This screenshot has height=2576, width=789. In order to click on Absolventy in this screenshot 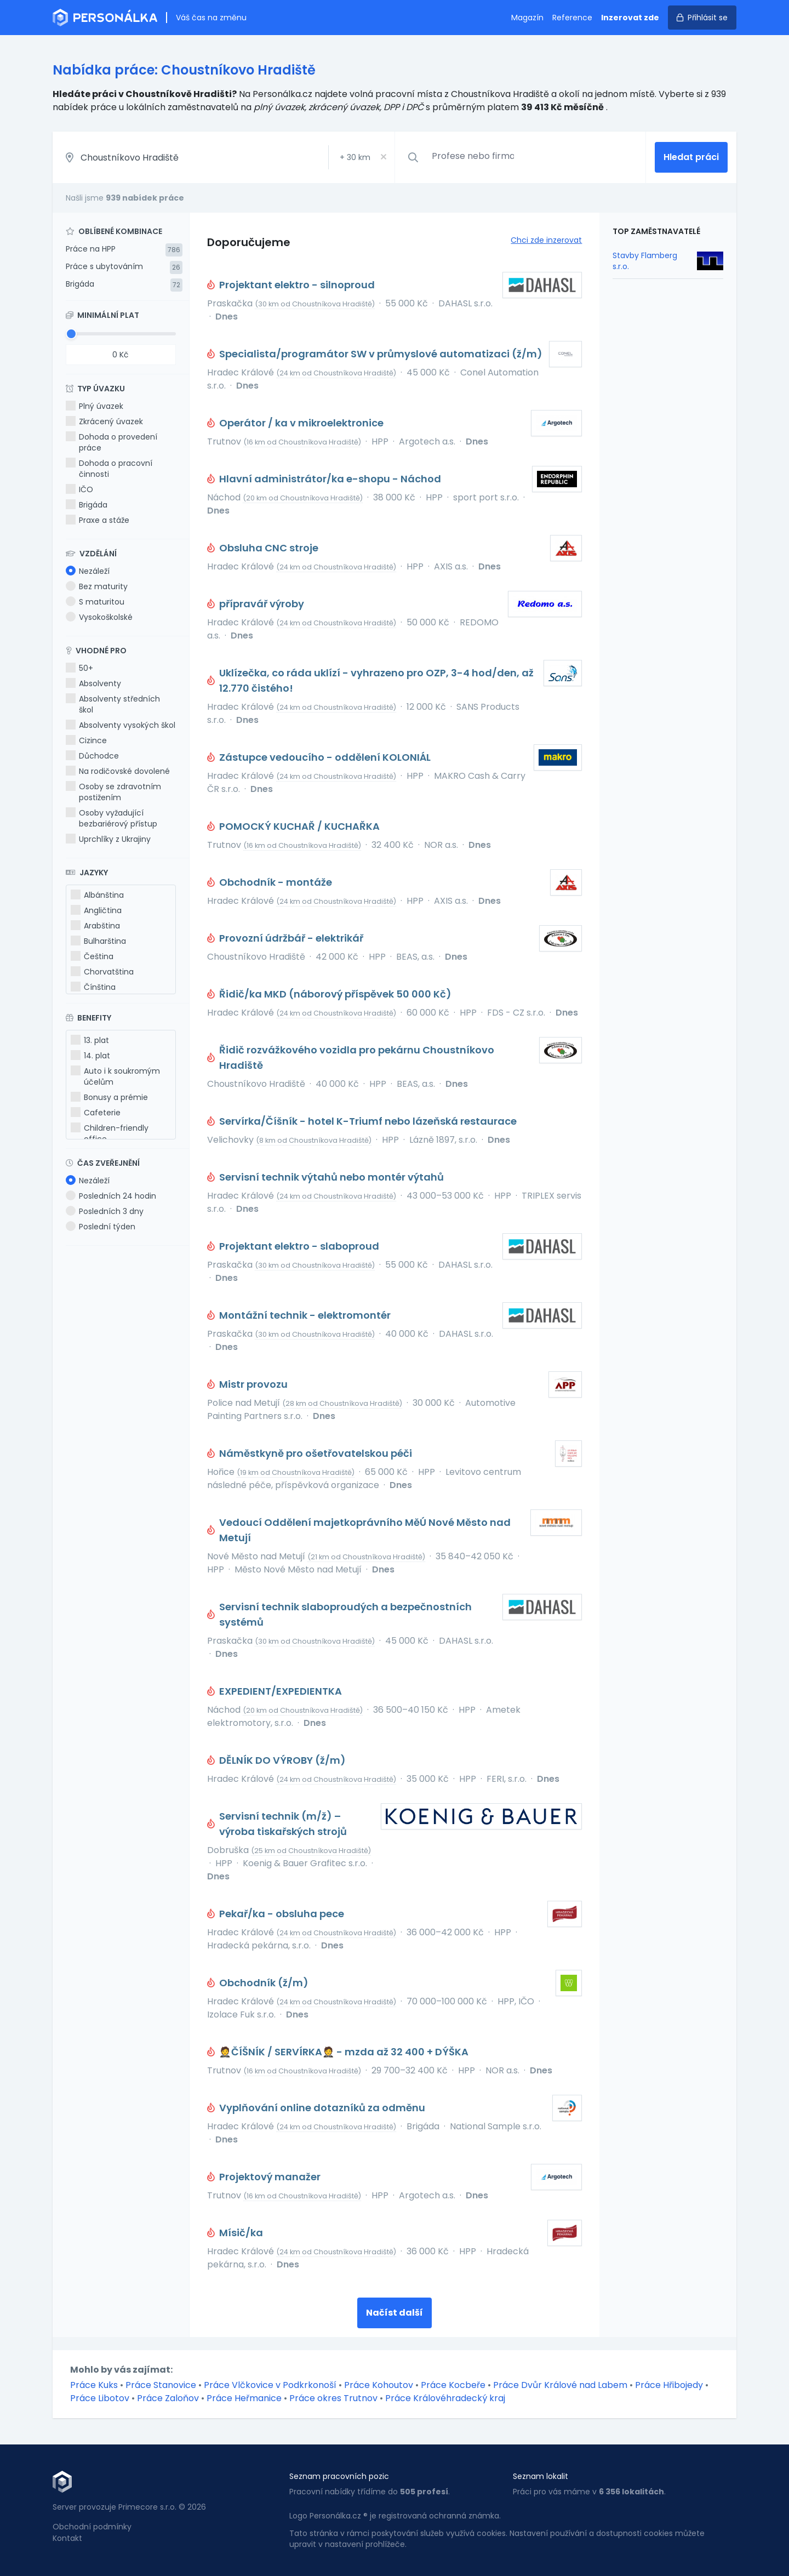, I will do `click(93, 683)`.